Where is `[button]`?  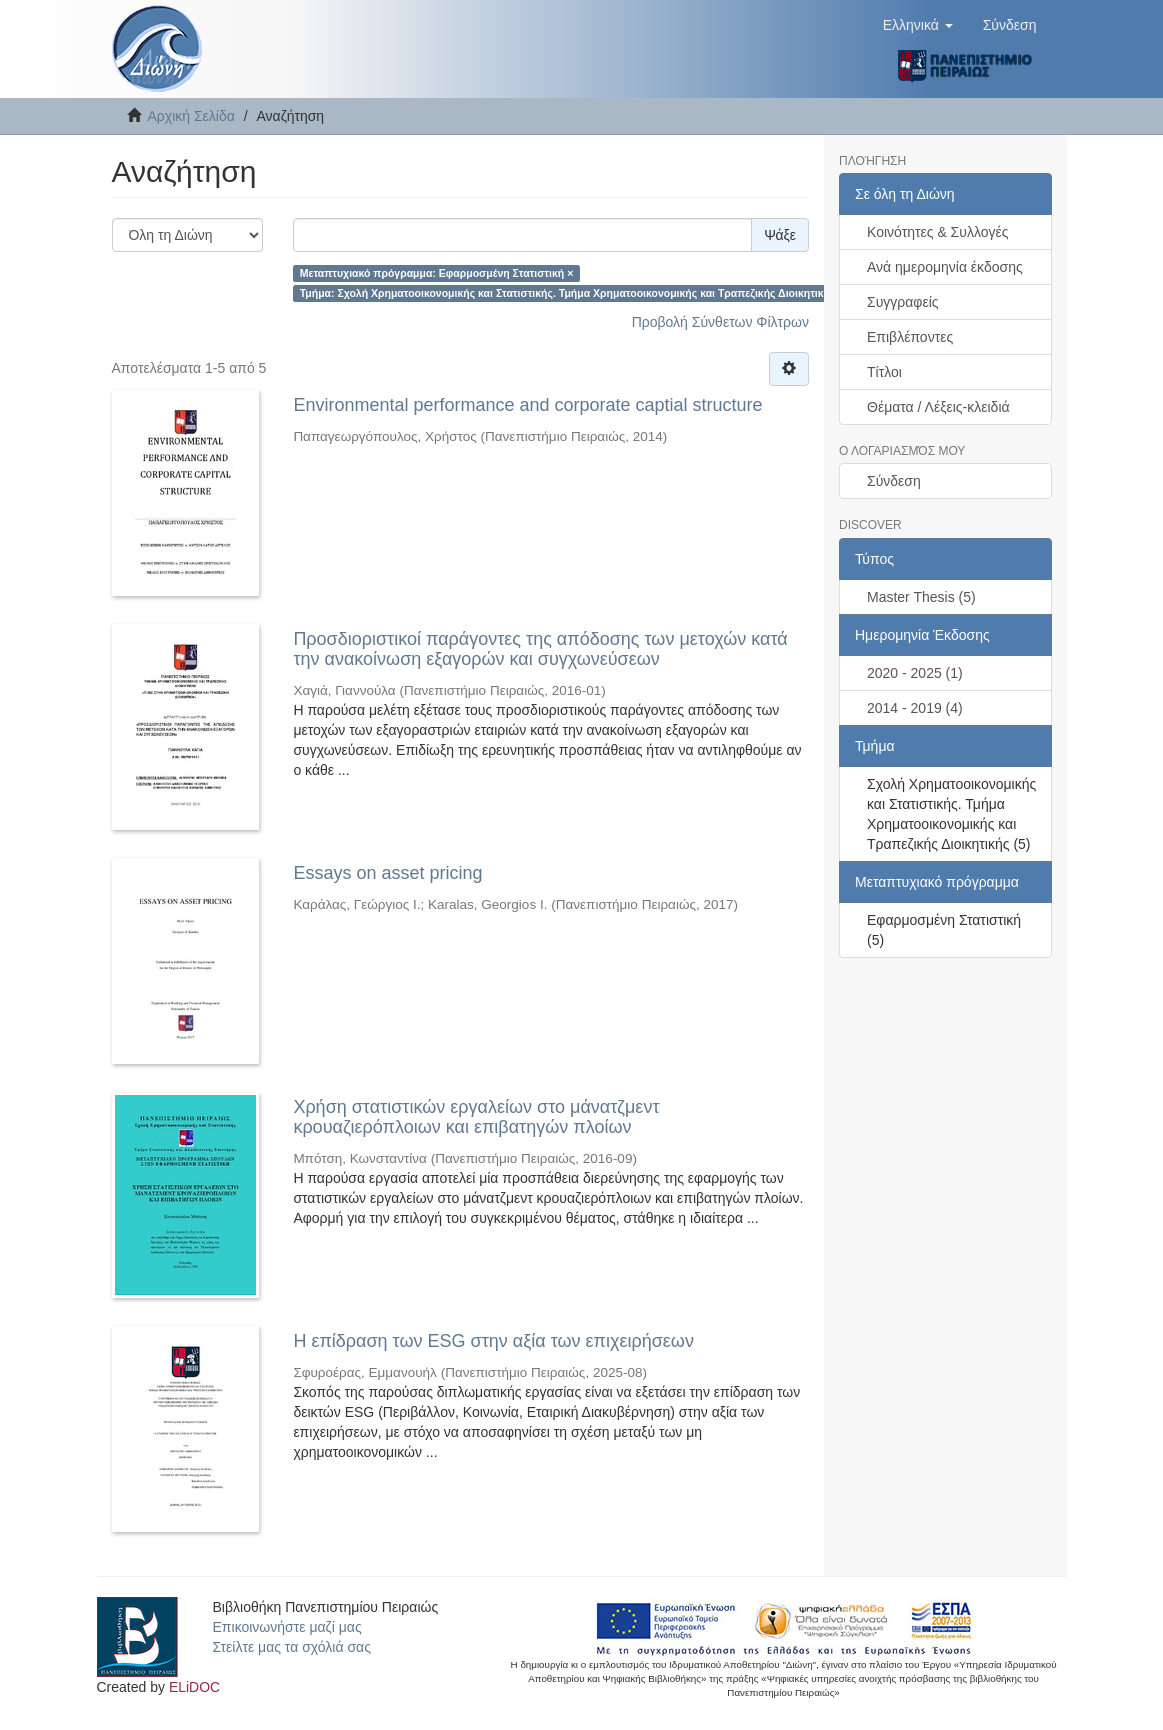 [button] is located at coordinates (918, 25).